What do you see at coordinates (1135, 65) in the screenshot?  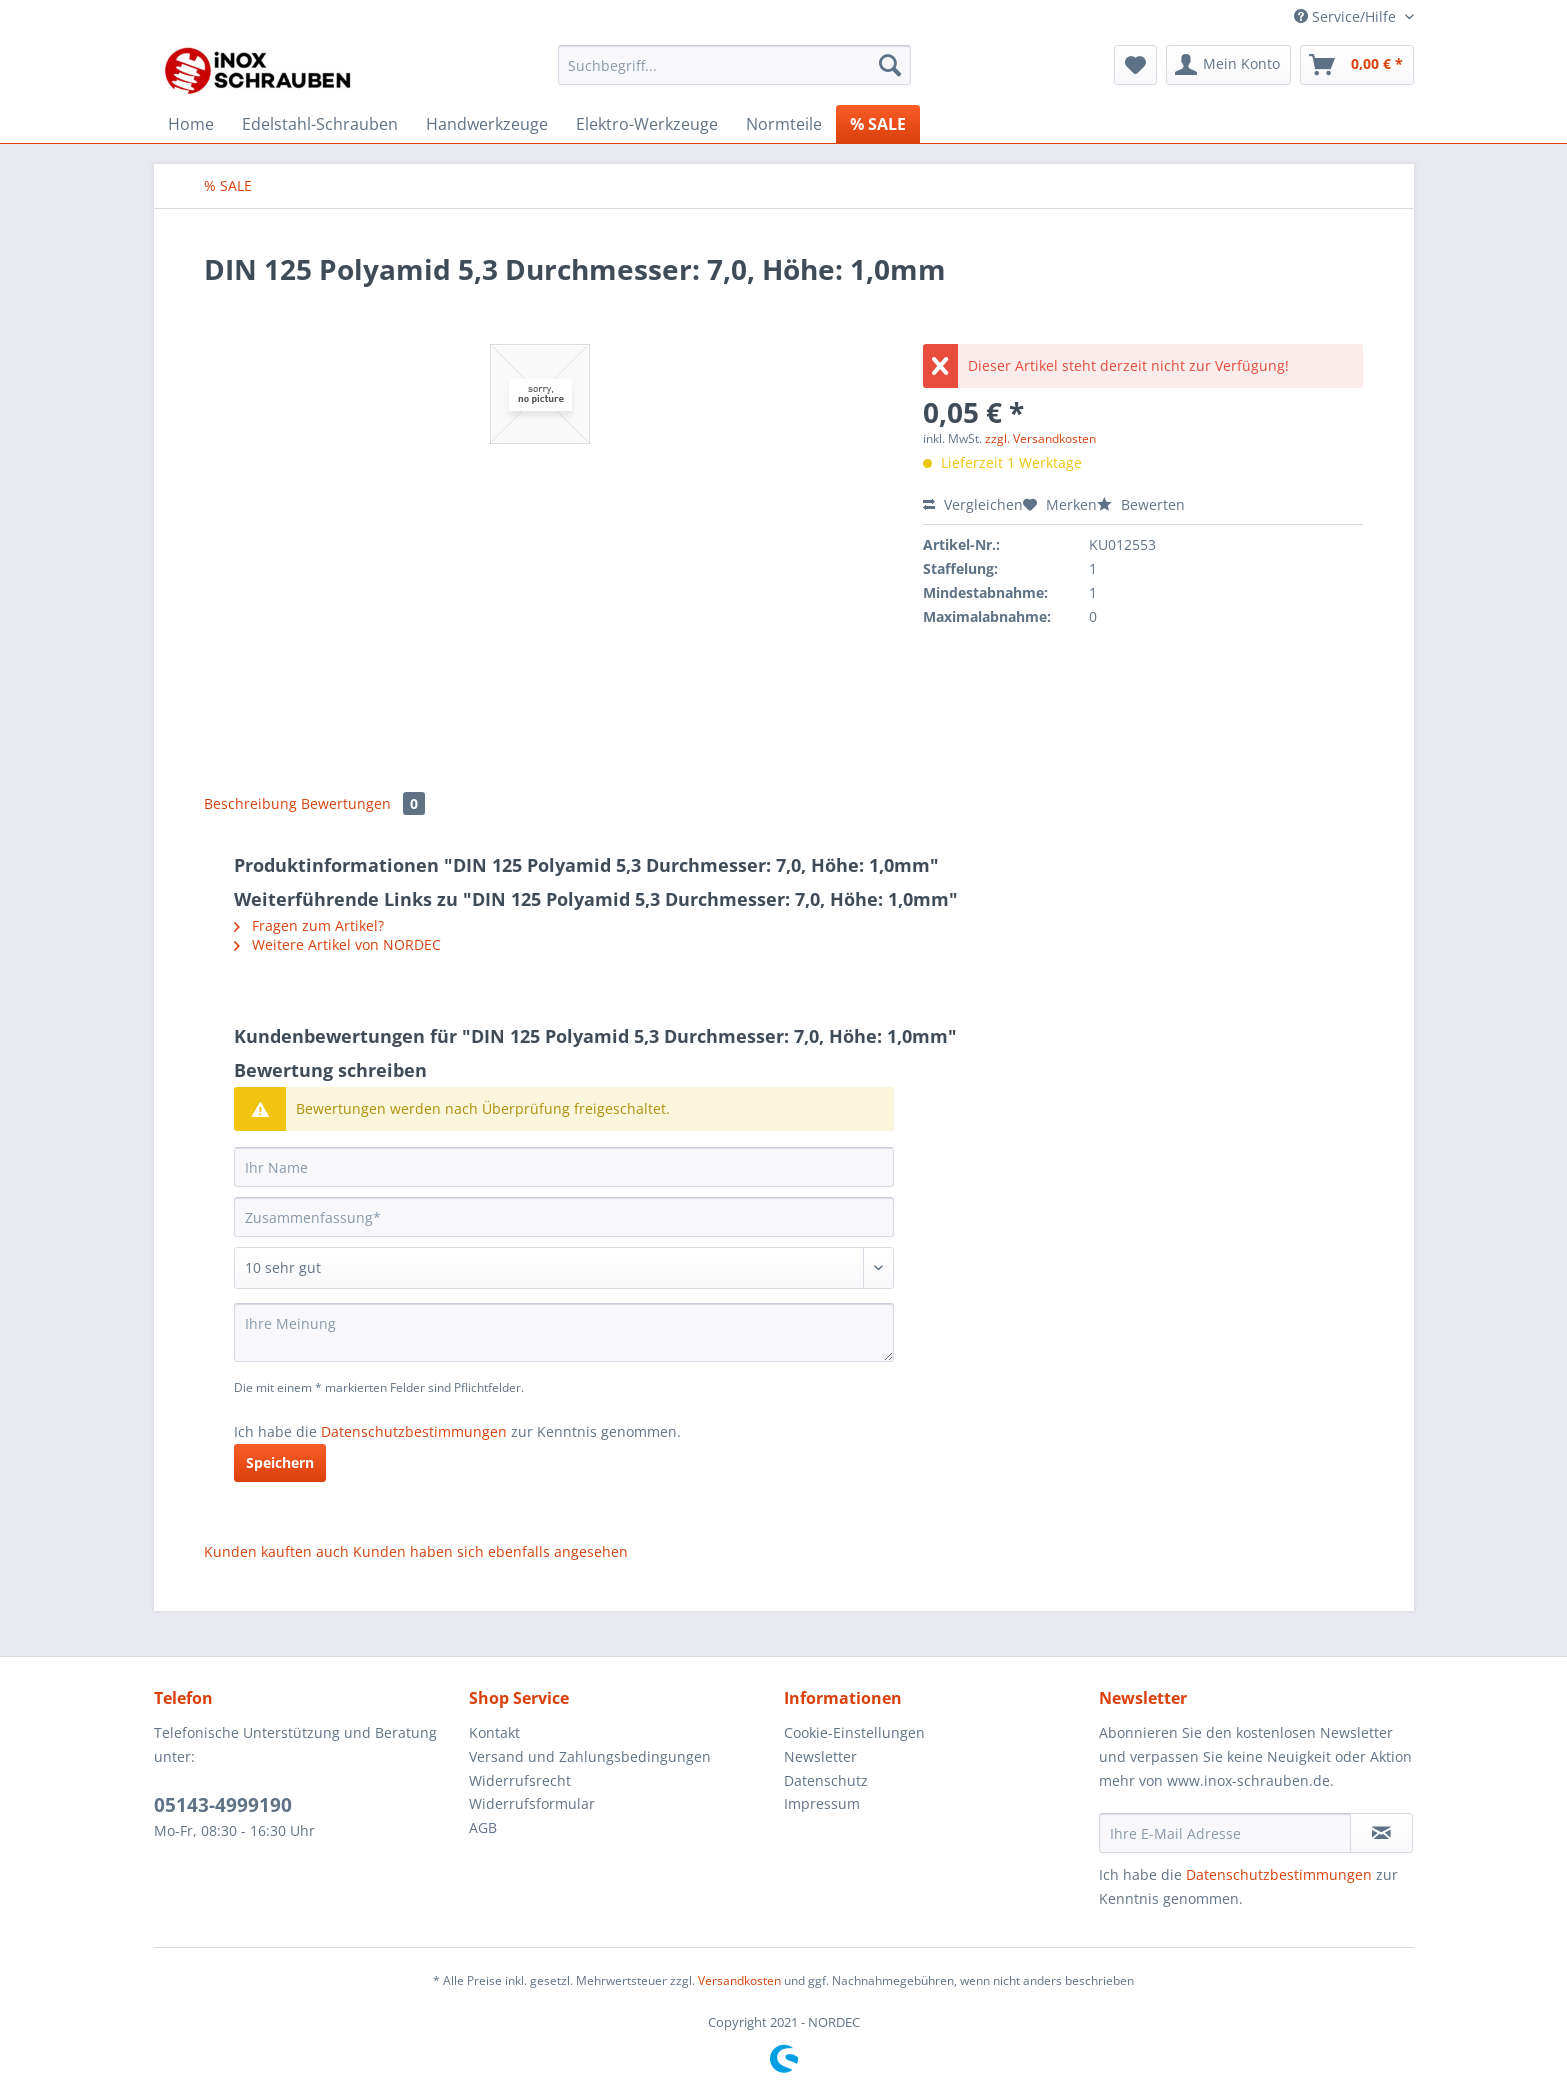 I see `[Merkzettel]` at bounding box center [1135, 65].